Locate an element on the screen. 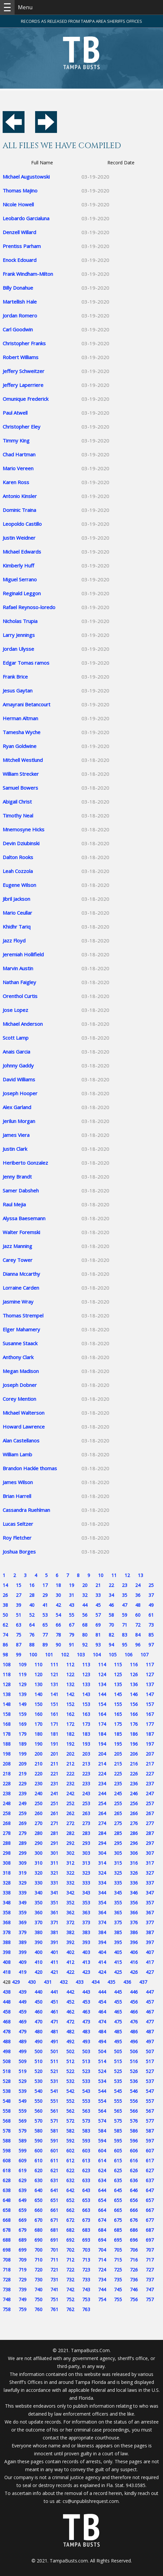 Image resolution: width=163 pixels, height=2576 pixels. 413 is located at coordinates (86, 1962).